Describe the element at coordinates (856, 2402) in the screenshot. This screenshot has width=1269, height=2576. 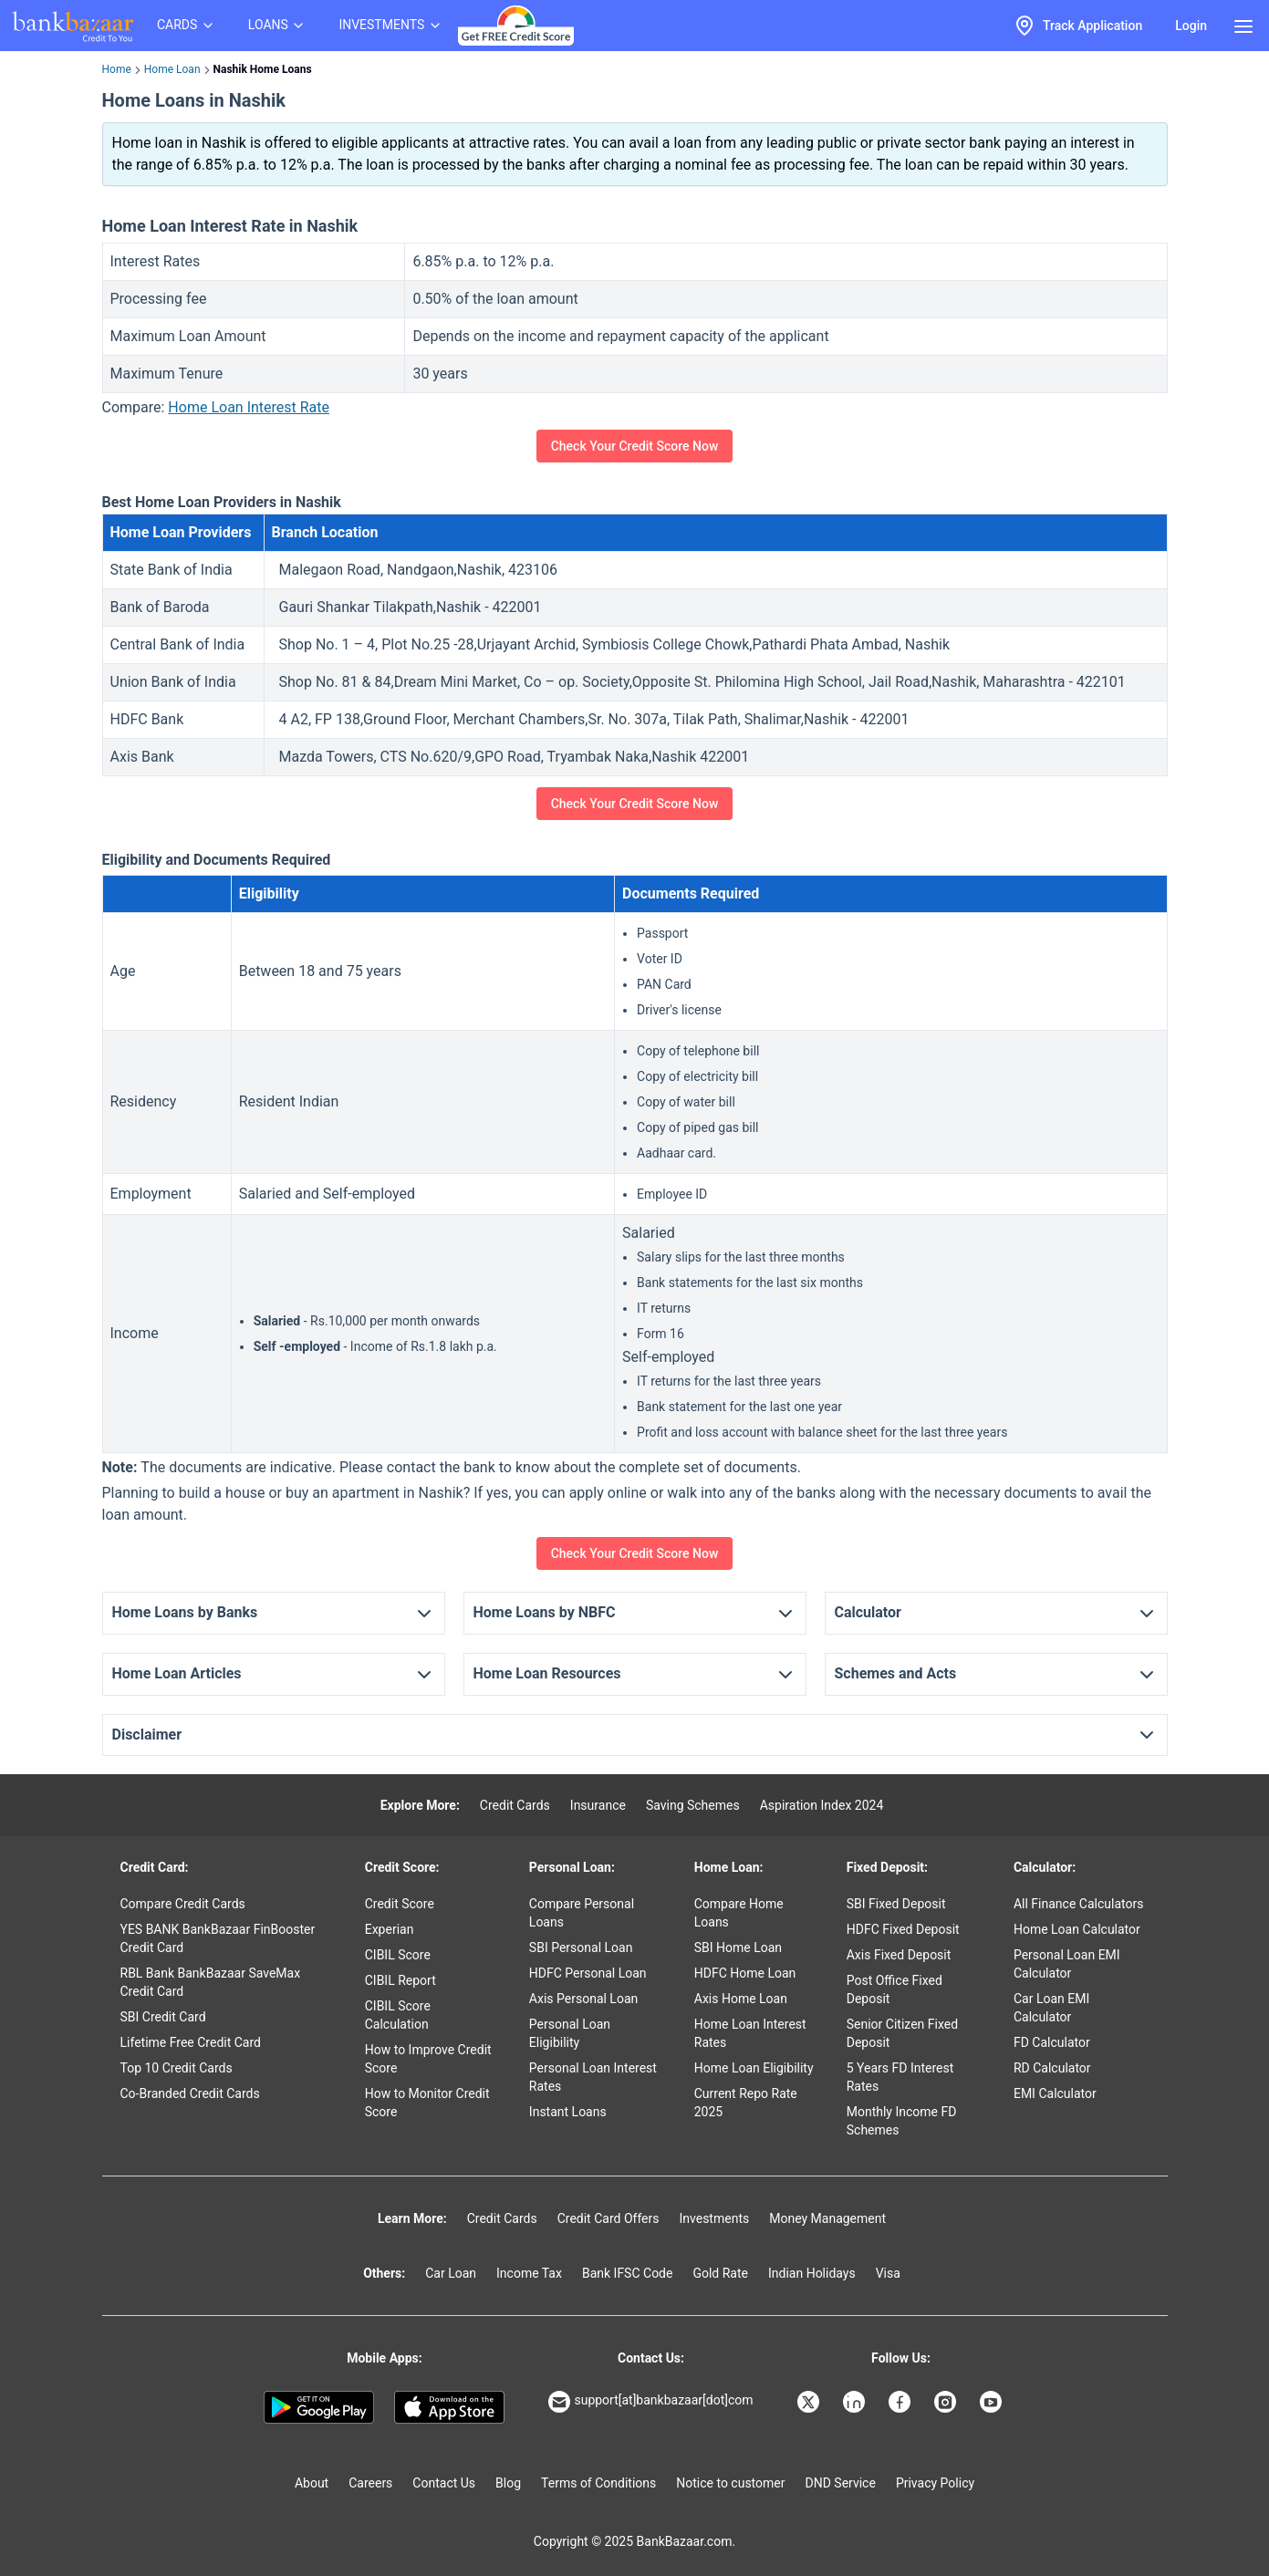
I see `[Bankbazaar Linkedin]` at that location.